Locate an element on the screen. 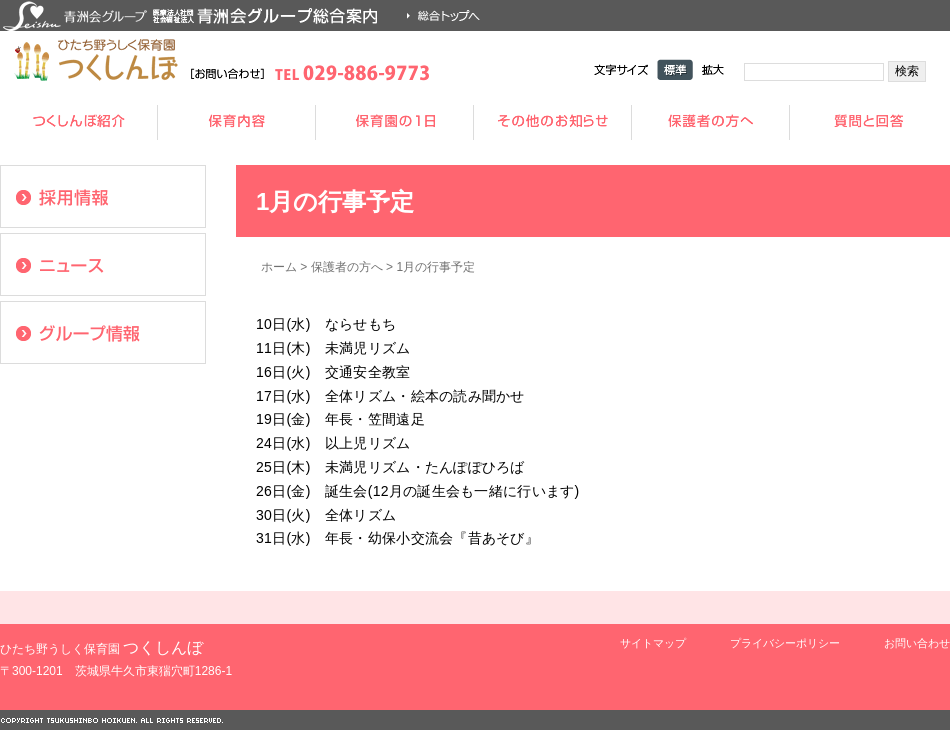 This screenshot has width=950, height=730. 標準 is located at coordinates (675, 69).